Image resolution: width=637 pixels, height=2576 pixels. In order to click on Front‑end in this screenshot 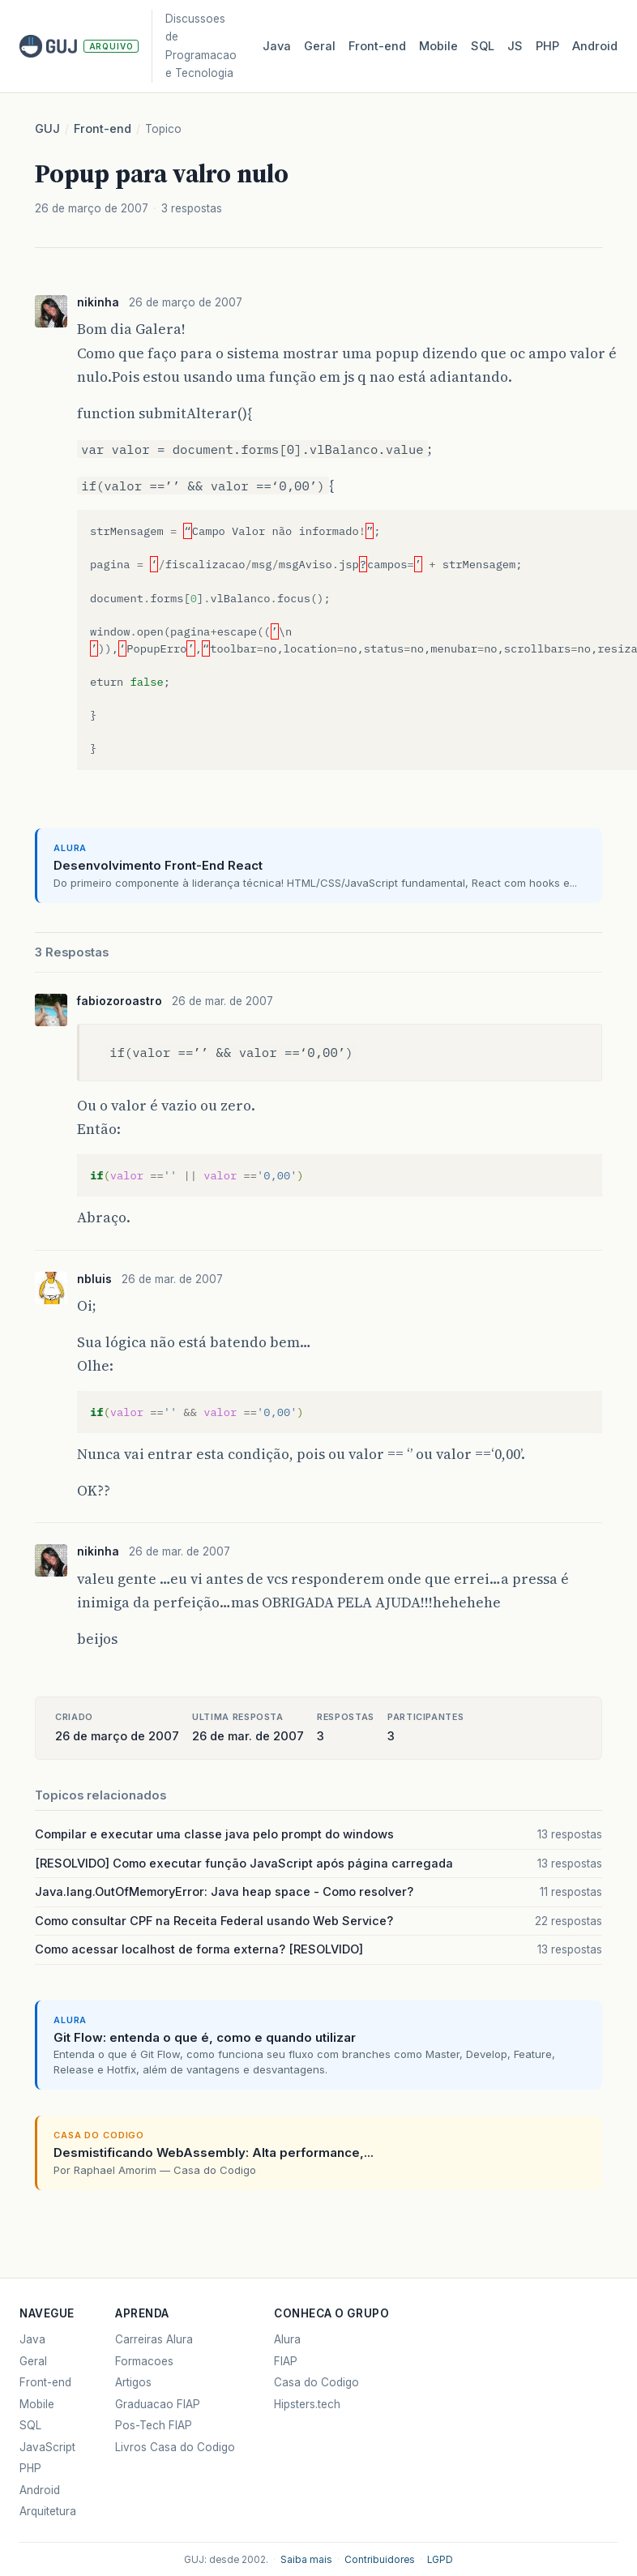, I will do `click(377, 46)`.